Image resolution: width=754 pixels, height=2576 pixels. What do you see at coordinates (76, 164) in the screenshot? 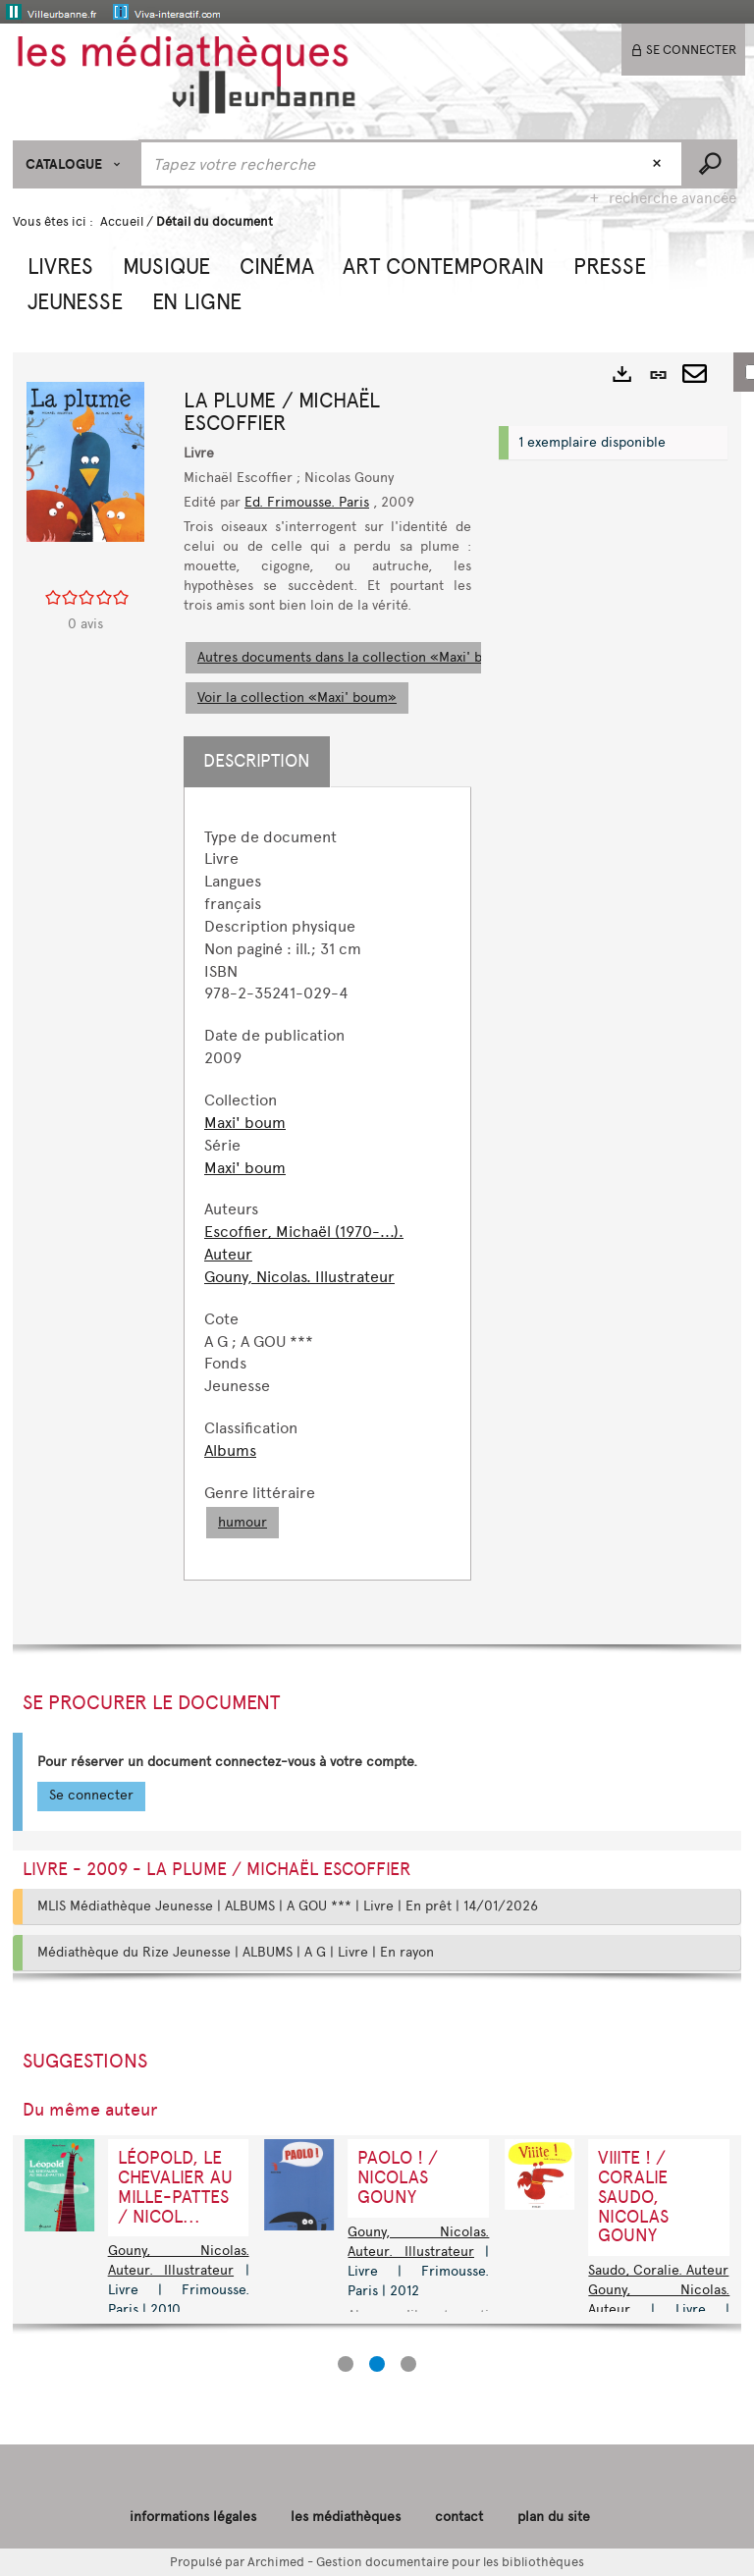
I see `[Choix du périmètre : CATALOGUE]` at bounding box center [76, 164].